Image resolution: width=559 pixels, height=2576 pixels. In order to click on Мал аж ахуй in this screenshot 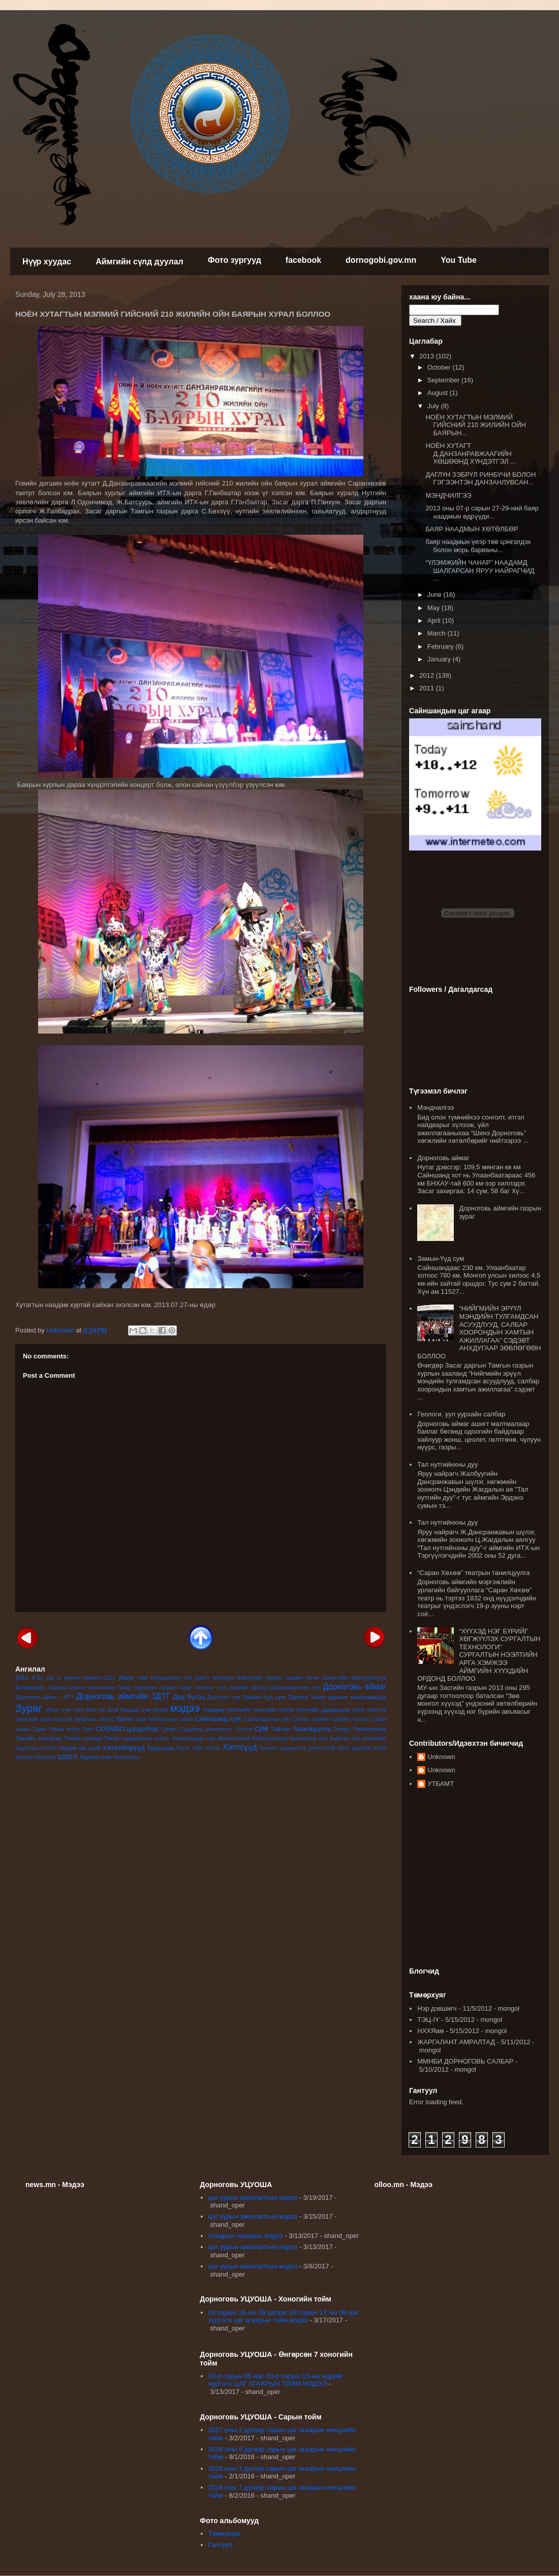, I will do `click(102, 1710)`.